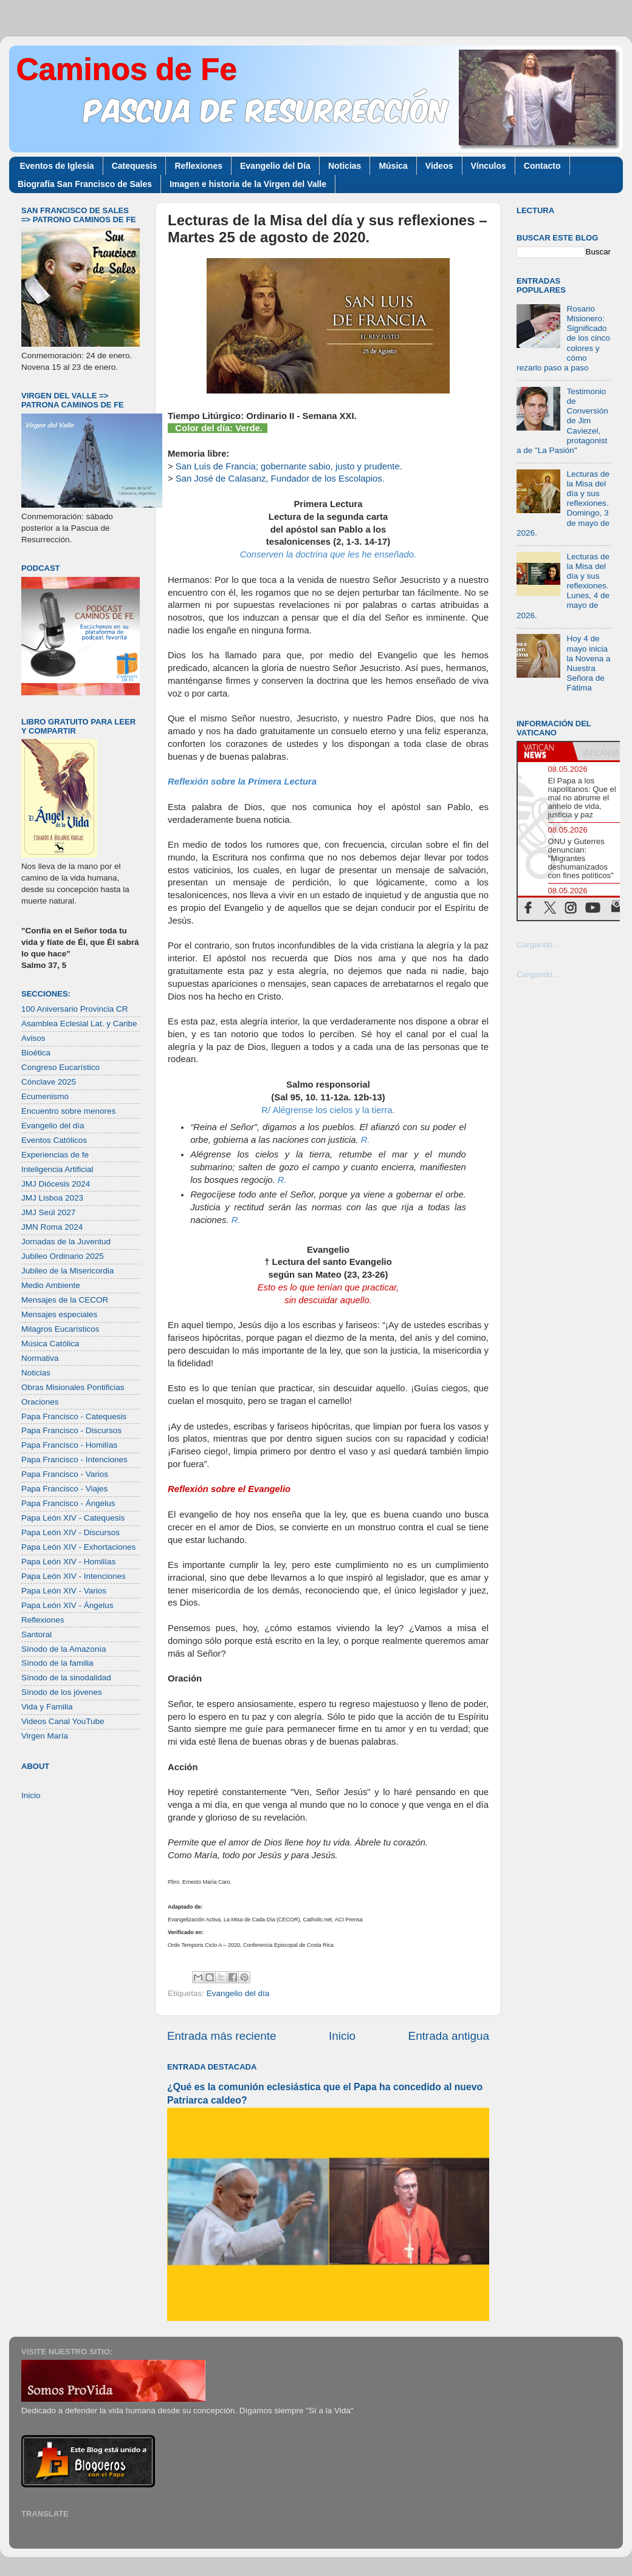 The width and height of the screenshot is (632, 2576). Describe the element at coordinates (59, 1314) in the screenshot. I see `Mensajes especiales` at that location.